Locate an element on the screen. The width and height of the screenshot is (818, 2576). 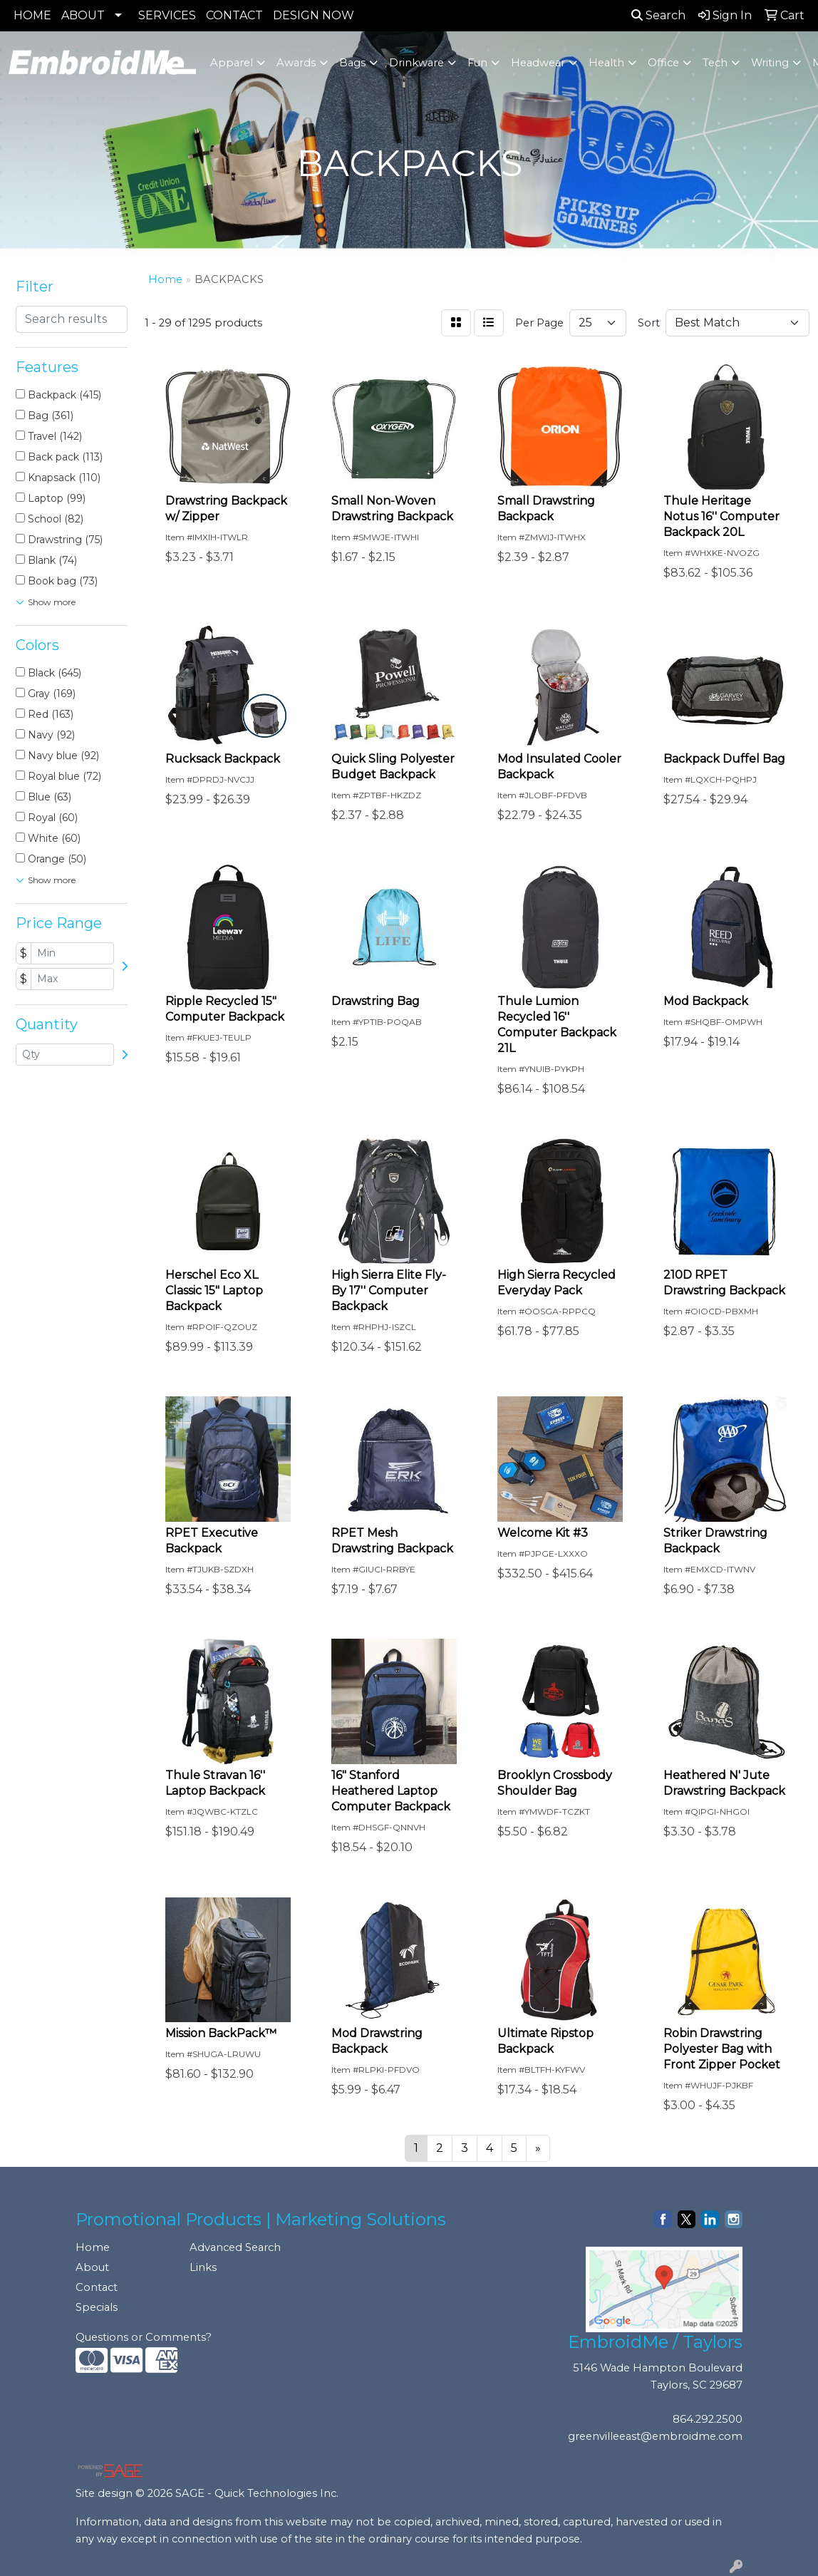
864.292.2500 is located at coordinates (707, 2419).